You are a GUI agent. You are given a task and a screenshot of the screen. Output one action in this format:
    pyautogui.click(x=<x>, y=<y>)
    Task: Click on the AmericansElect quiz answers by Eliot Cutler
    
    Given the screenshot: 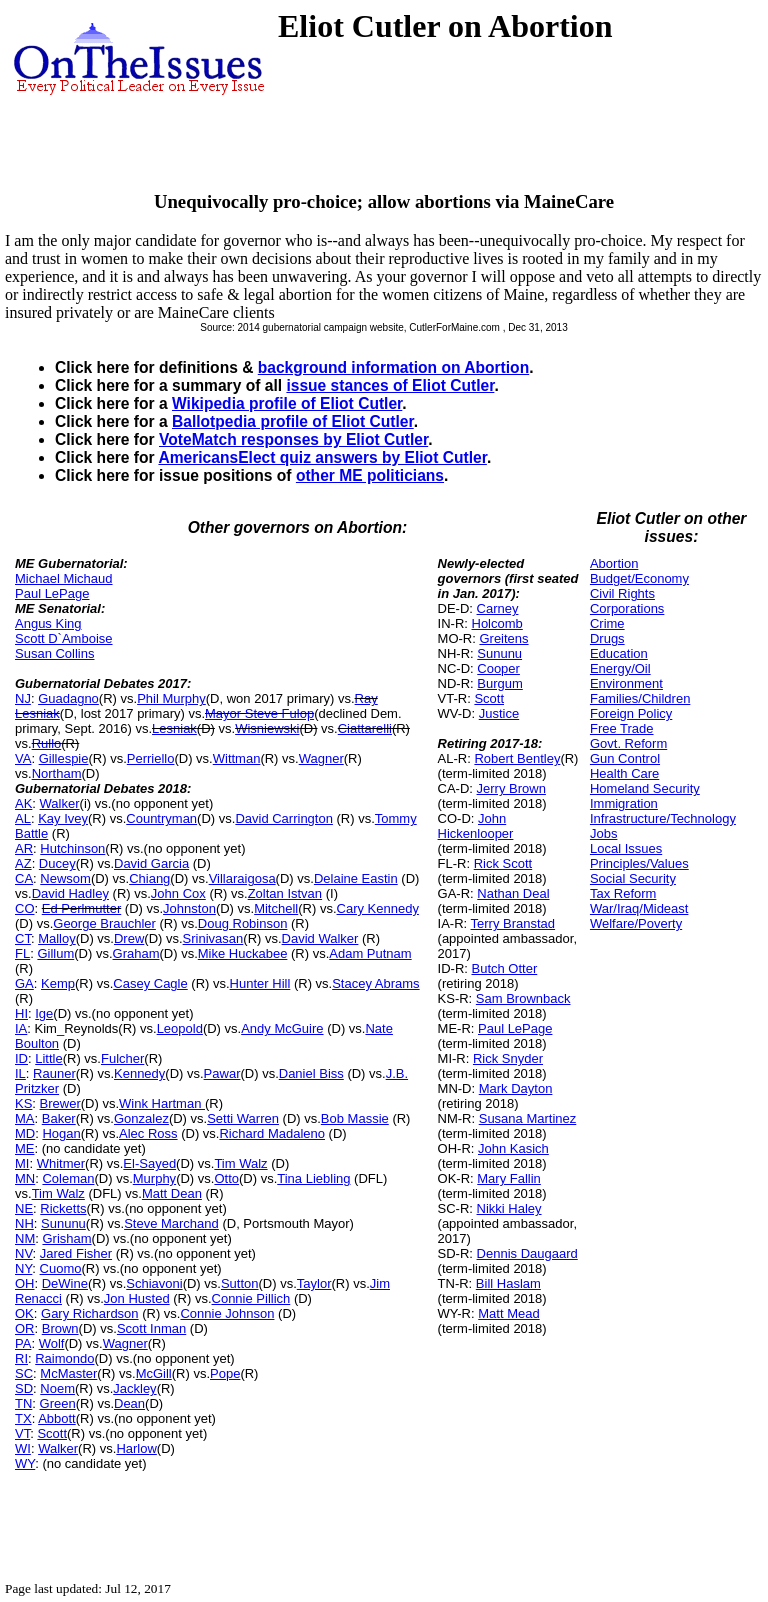 What is the action you would take?
    pyautogui.click(x=322, y=457)
    